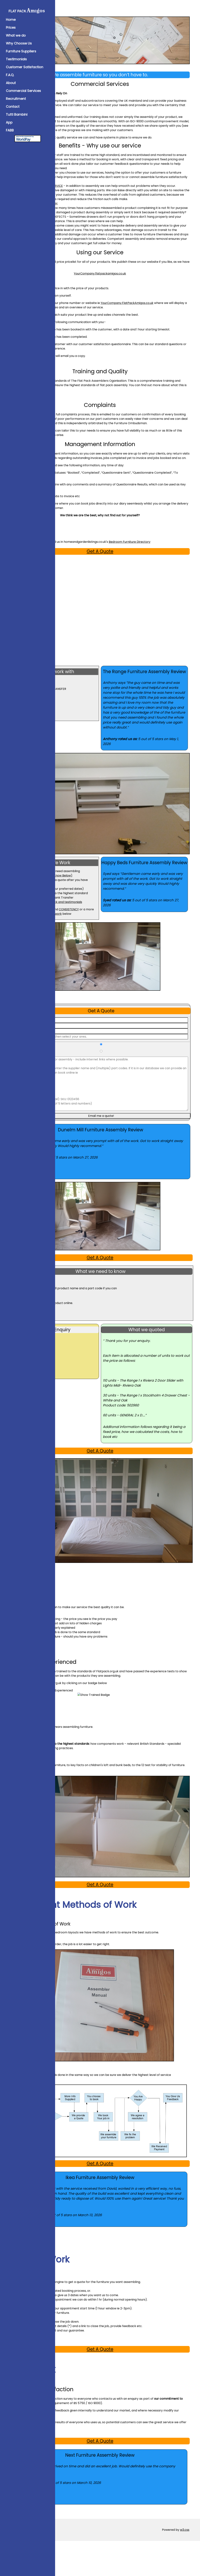  Describe the element at coordinates (16, 98) in the screenshot. I see `Recruitment` at that location.